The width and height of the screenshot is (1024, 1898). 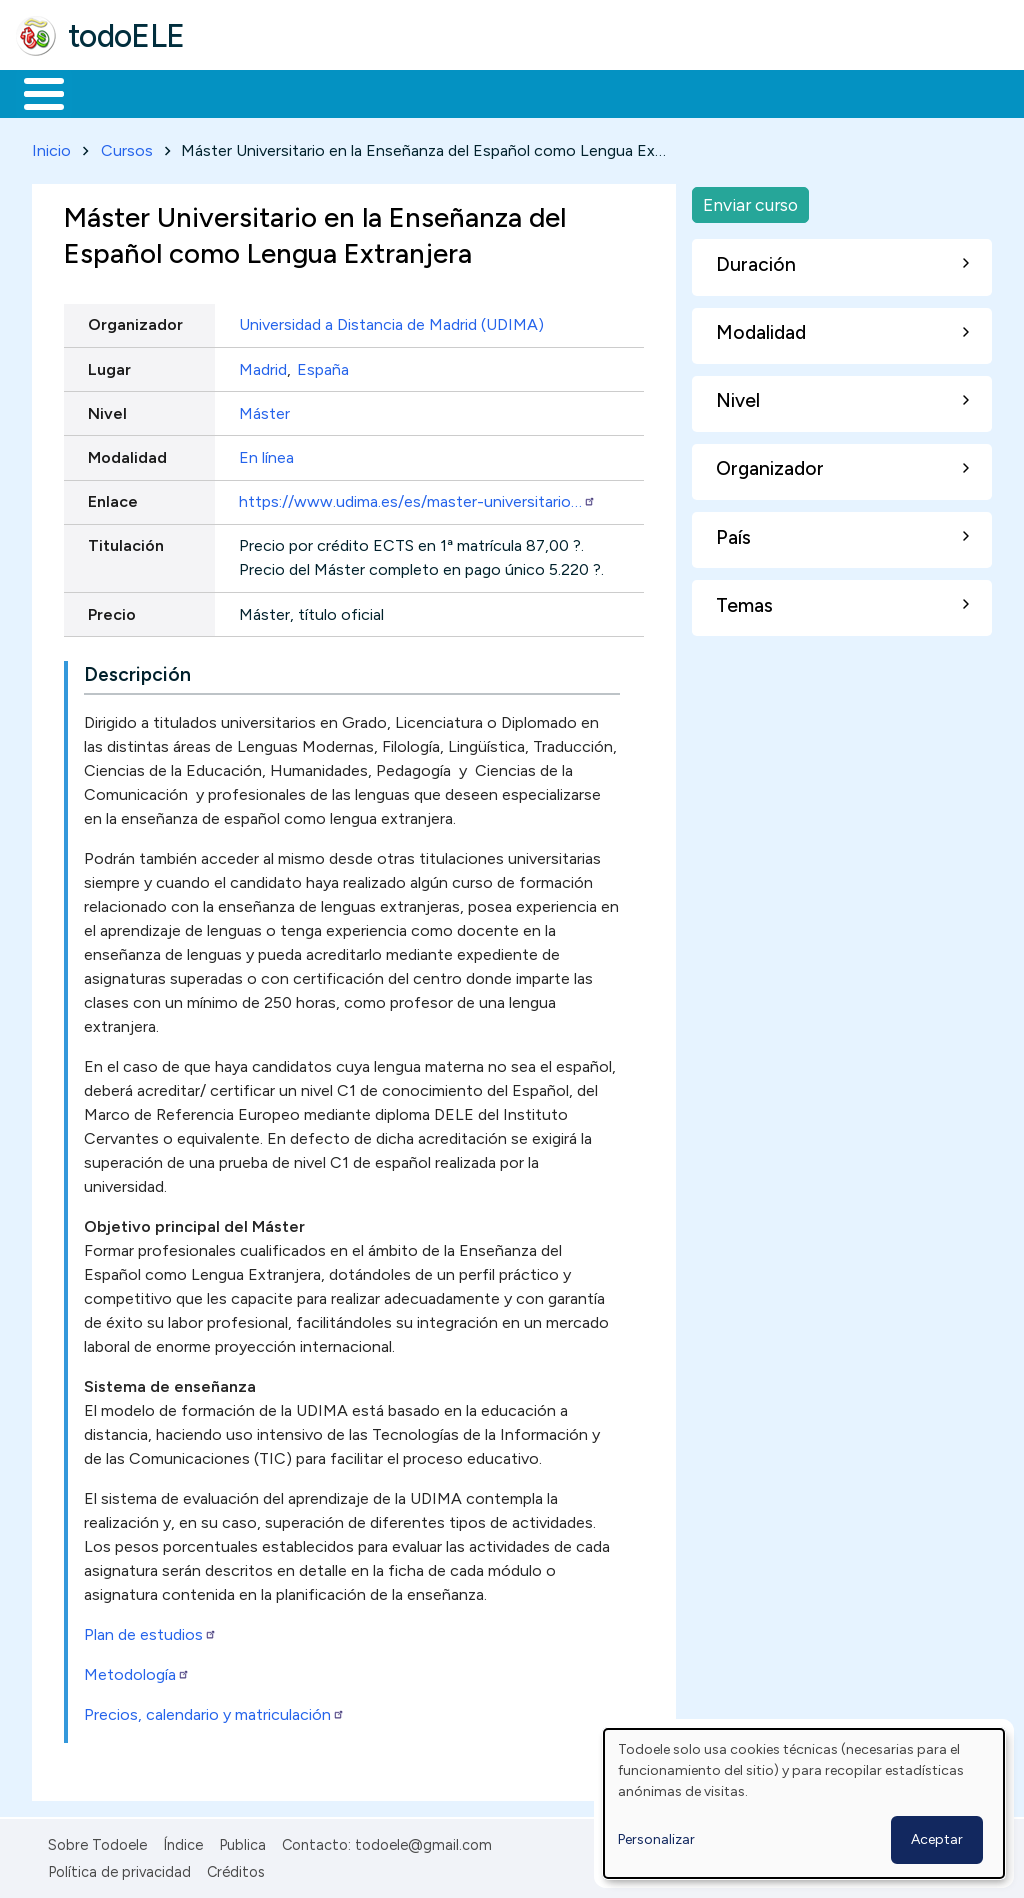 I want to click on Titulación, so click(x=126, y=542).